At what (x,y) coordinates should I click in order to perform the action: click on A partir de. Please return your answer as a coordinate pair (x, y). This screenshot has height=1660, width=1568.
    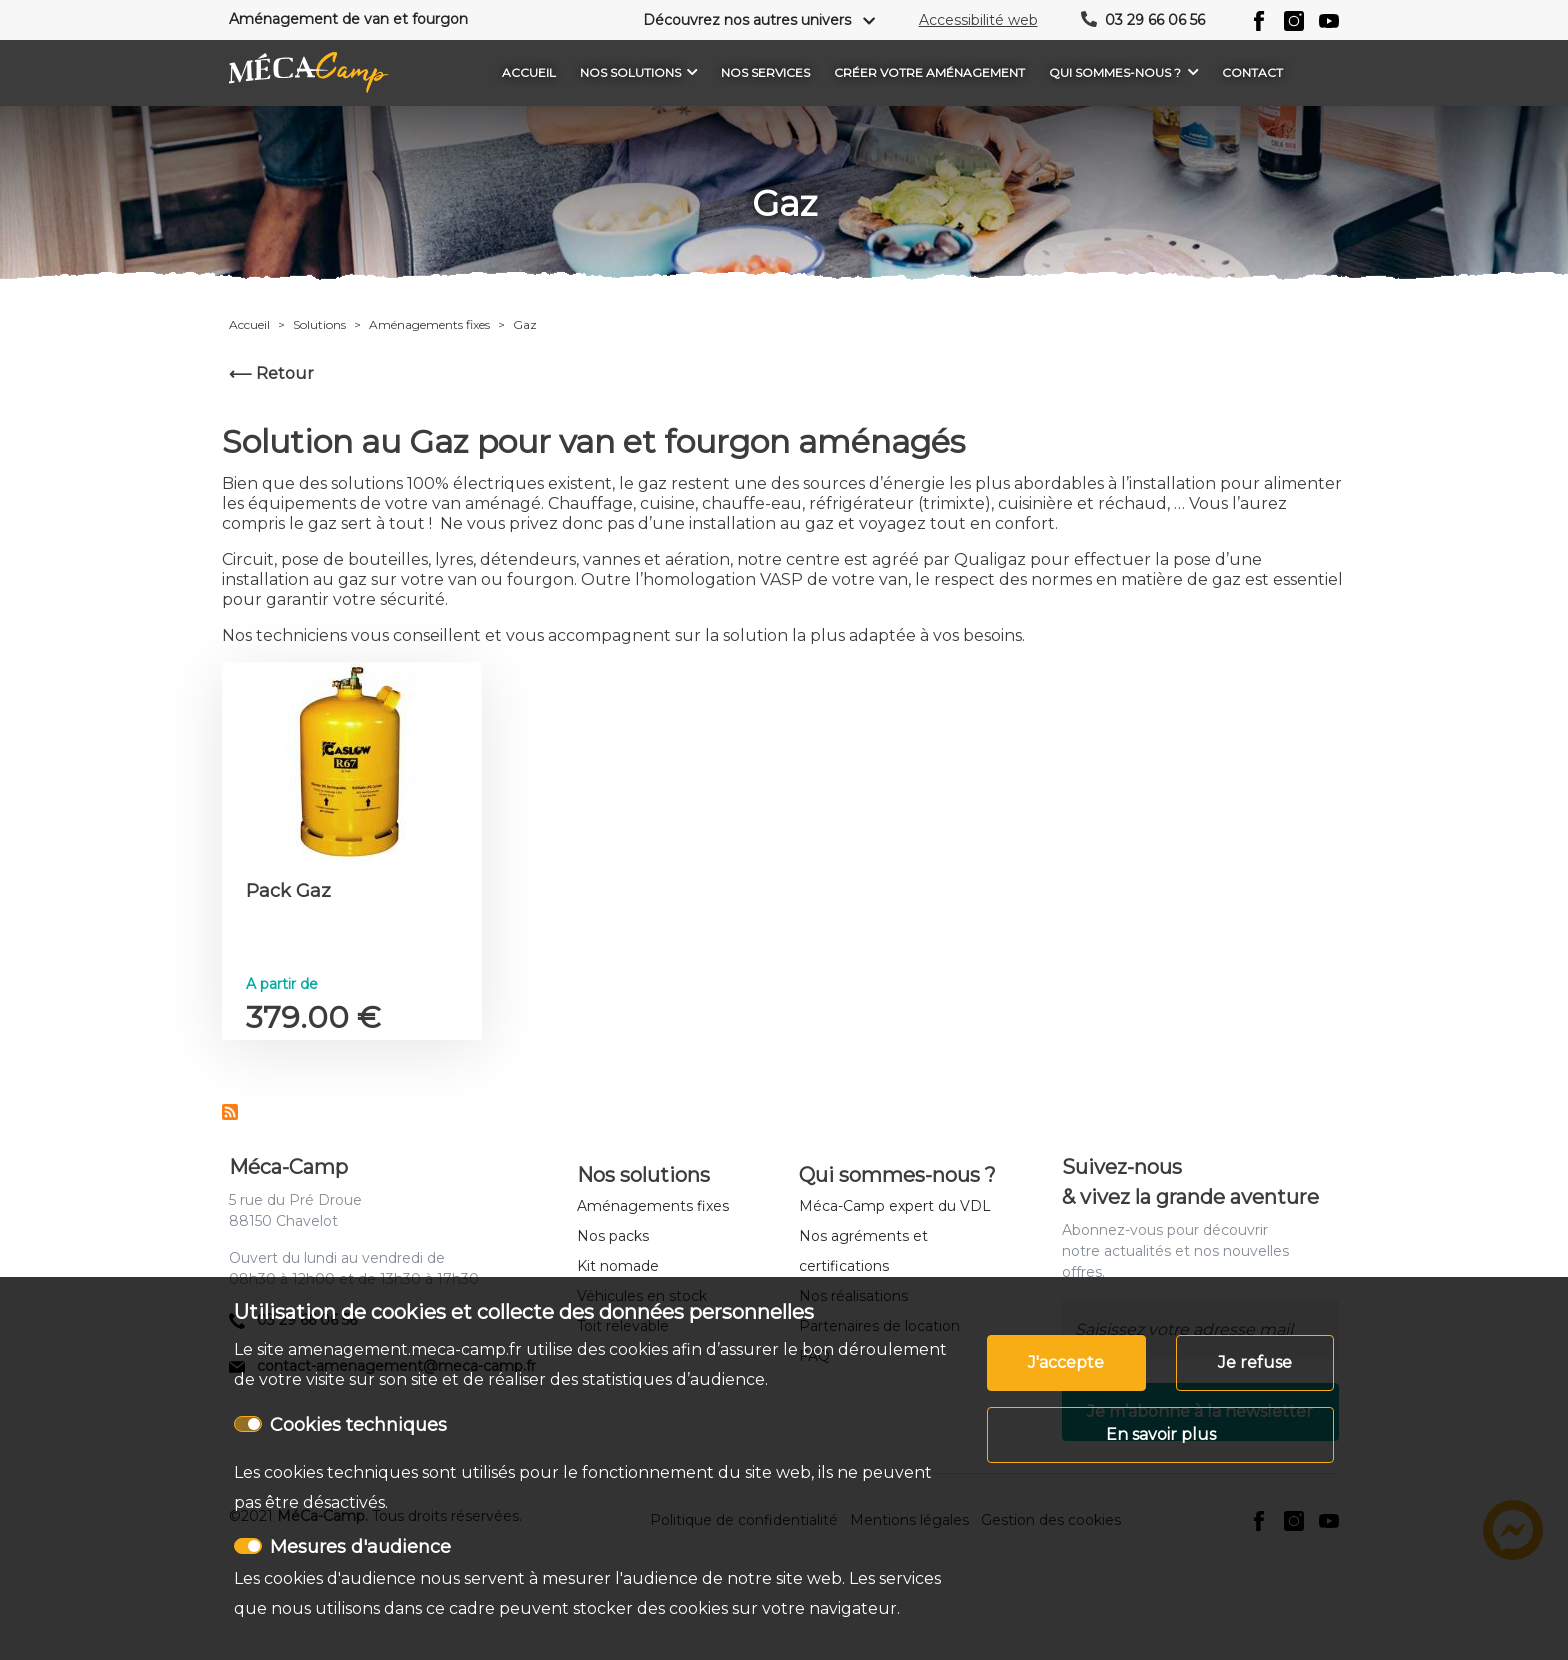
    Looking at the image, I should click on (282, 984).